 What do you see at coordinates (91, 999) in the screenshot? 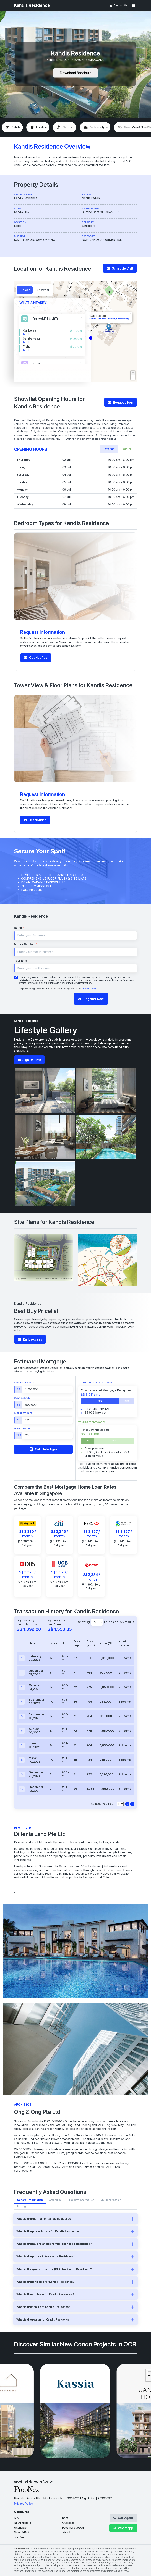
I see `Register Now` at bounding box center [91, 999].